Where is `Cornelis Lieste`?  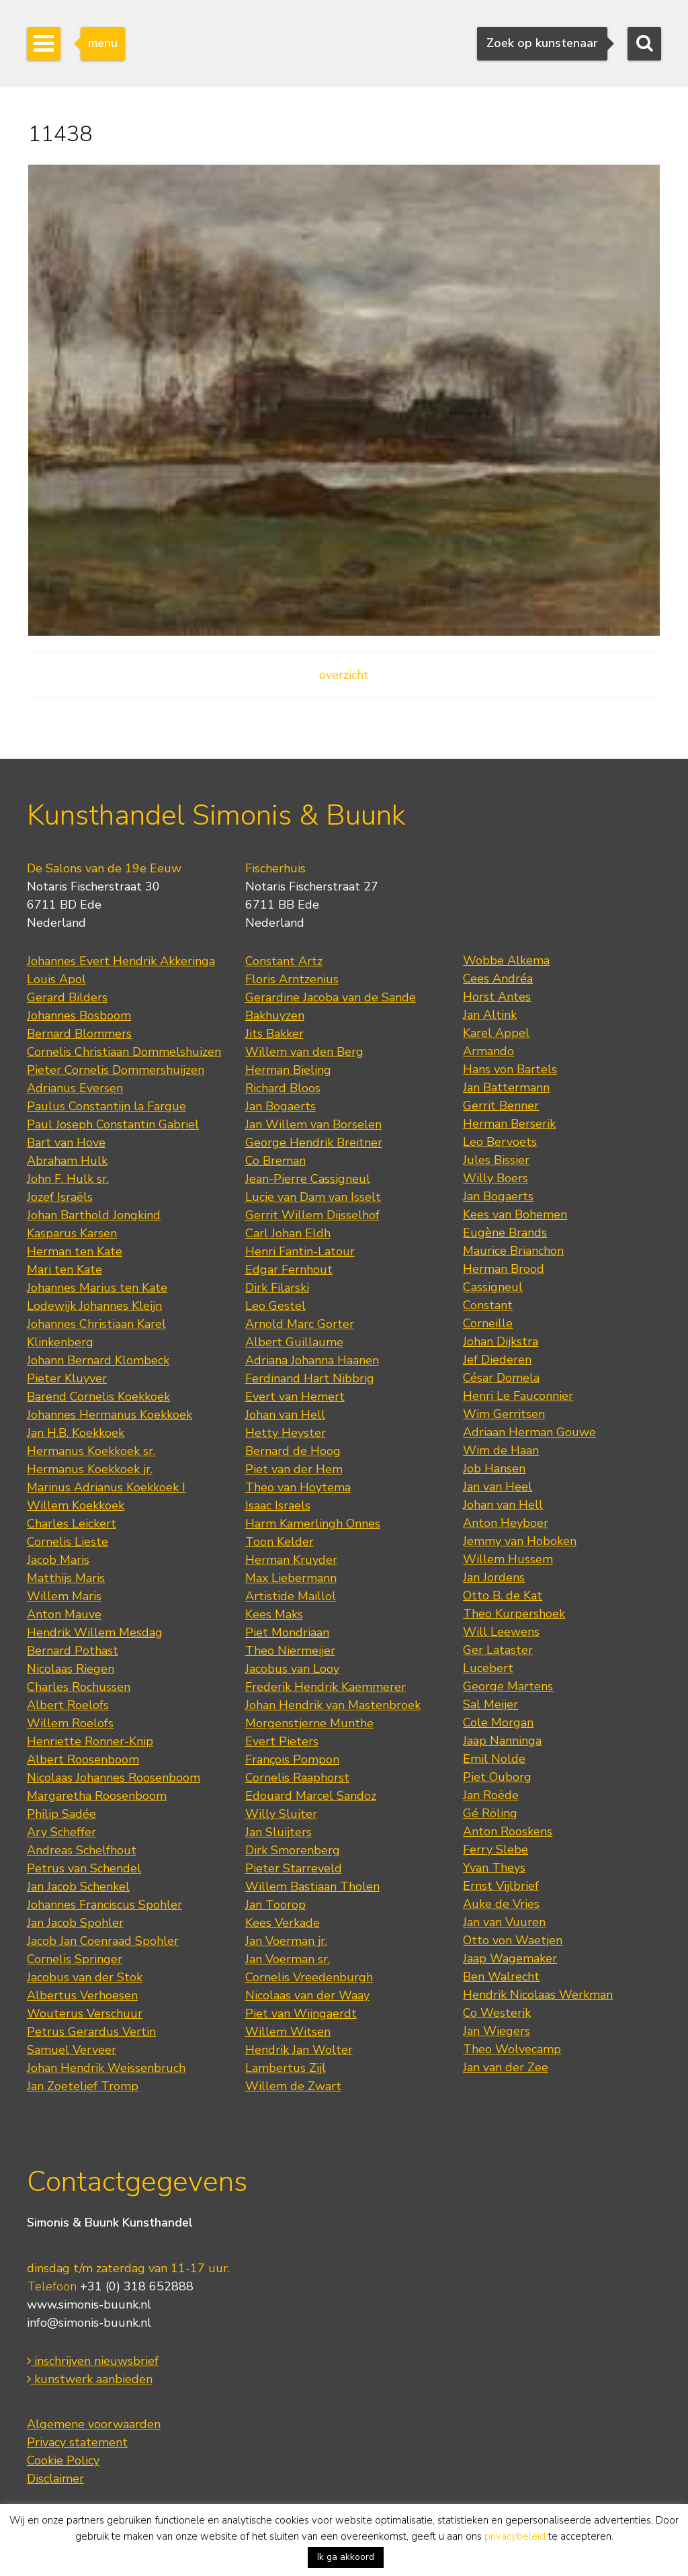
Cornelis Lieste is located at coordinates (67, 1542).